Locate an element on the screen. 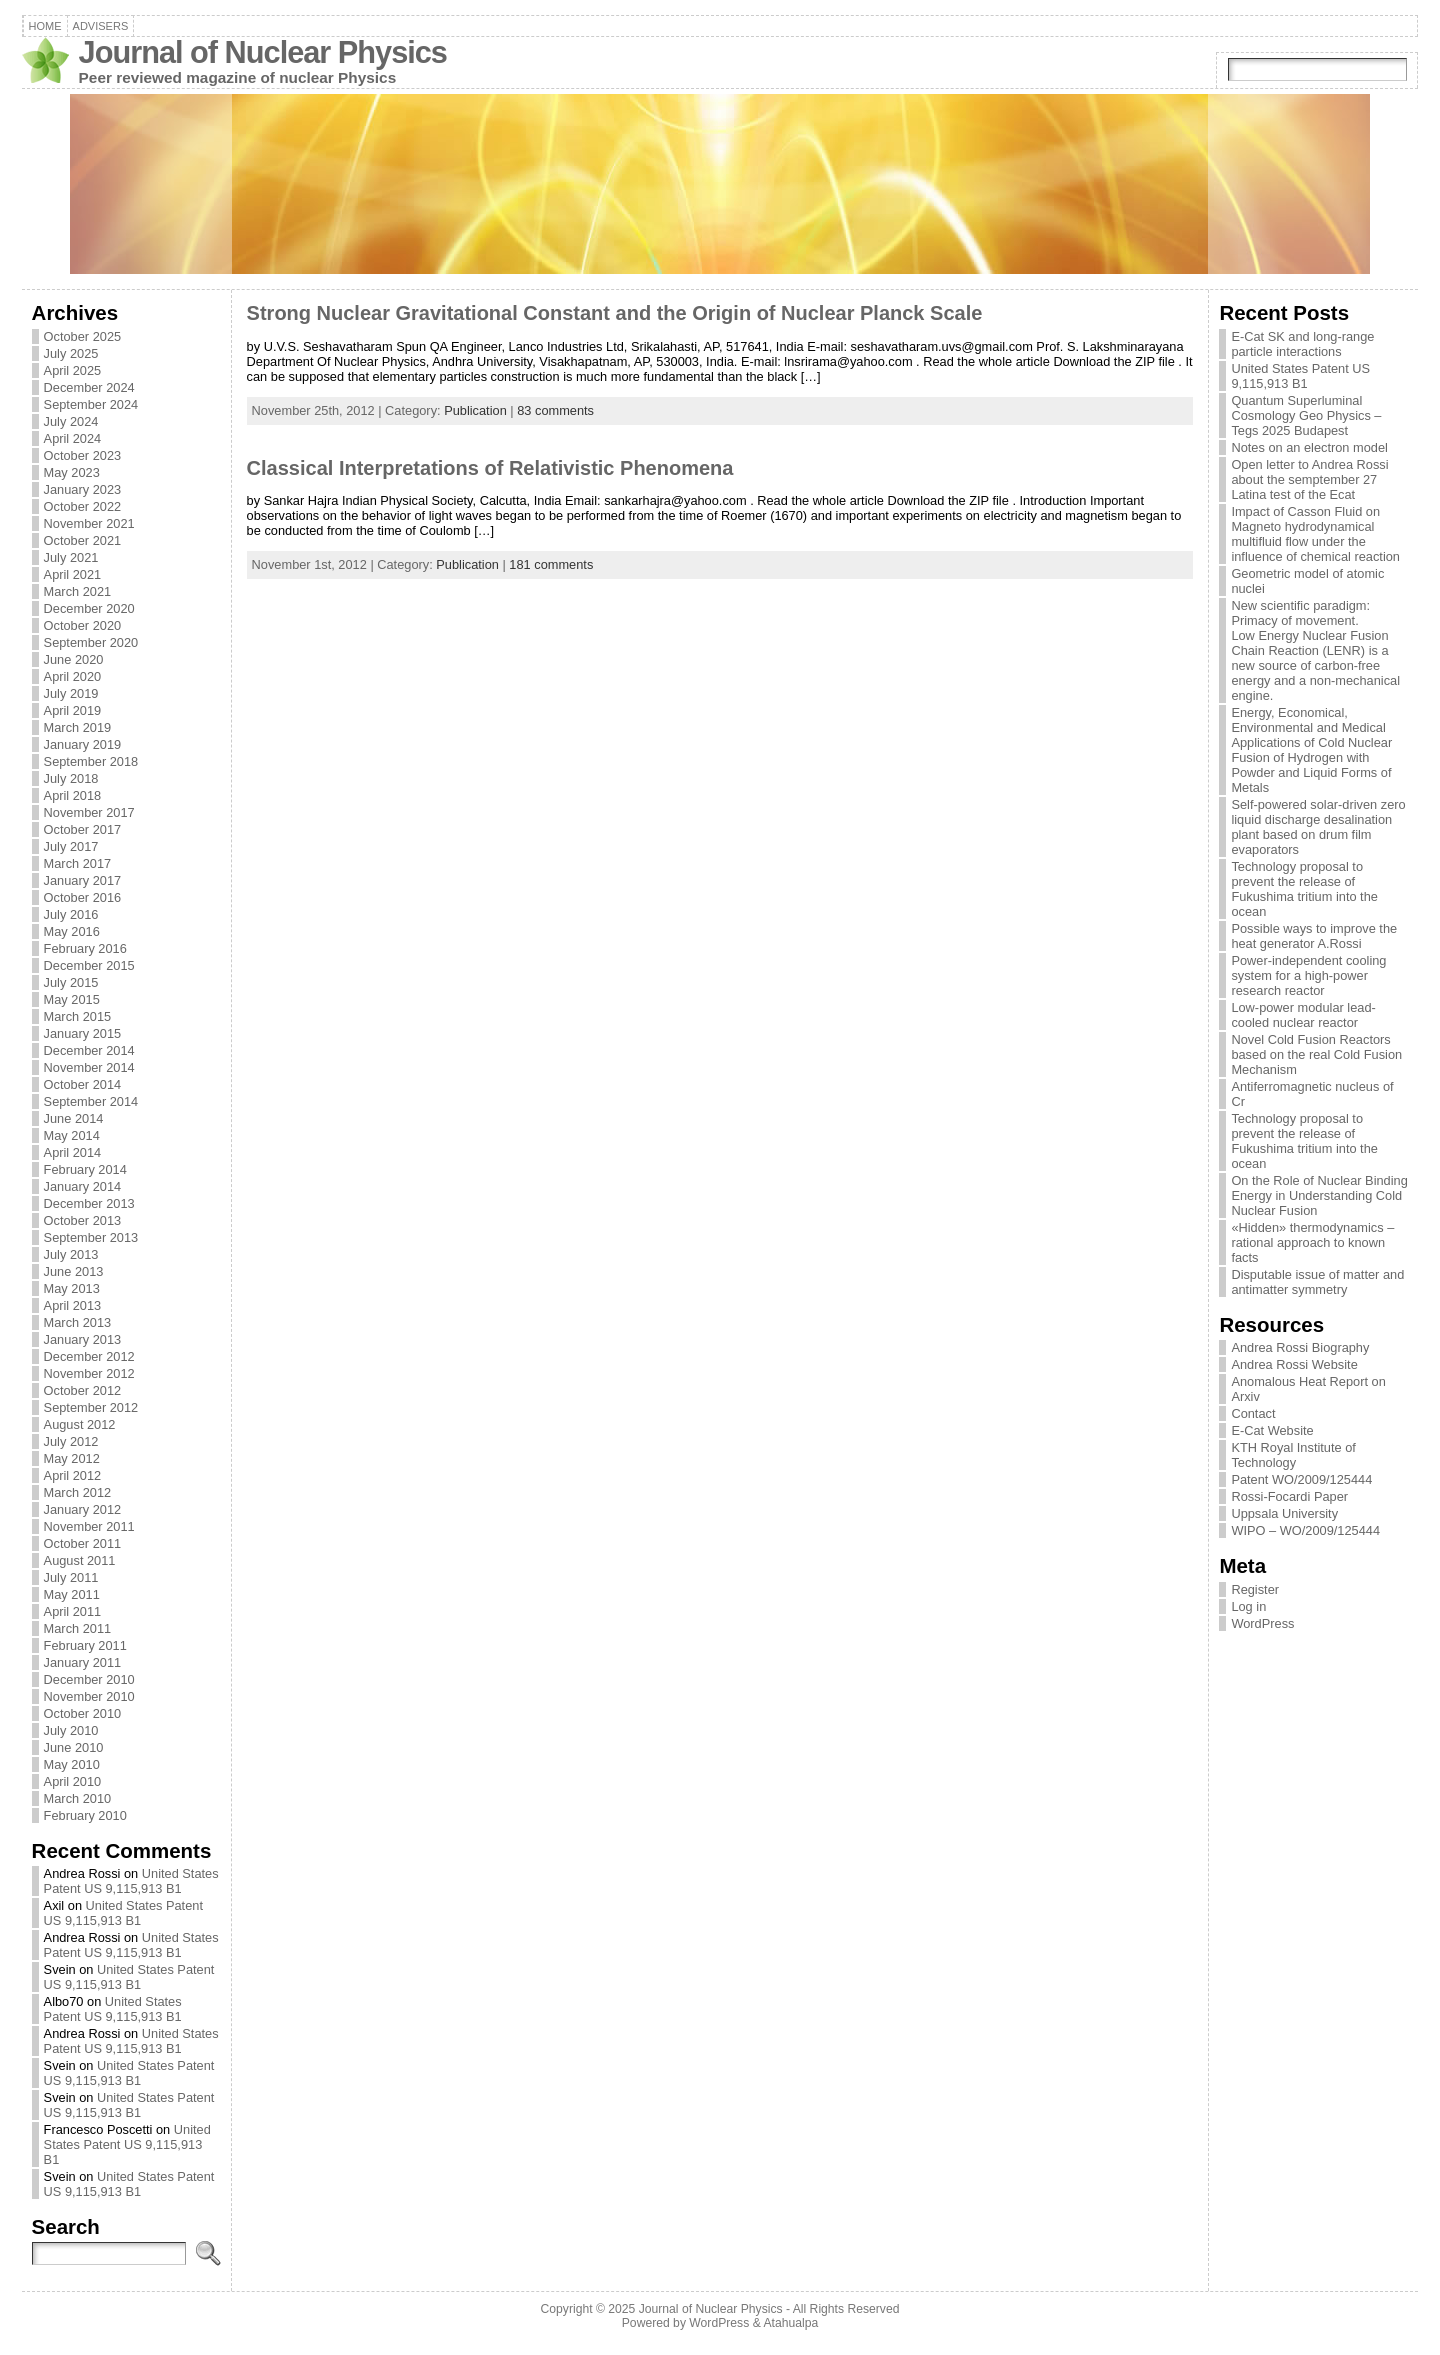 The height and width of the screenshot is (2355, 1440). July 2012 is located at coordinates (71, 1441).